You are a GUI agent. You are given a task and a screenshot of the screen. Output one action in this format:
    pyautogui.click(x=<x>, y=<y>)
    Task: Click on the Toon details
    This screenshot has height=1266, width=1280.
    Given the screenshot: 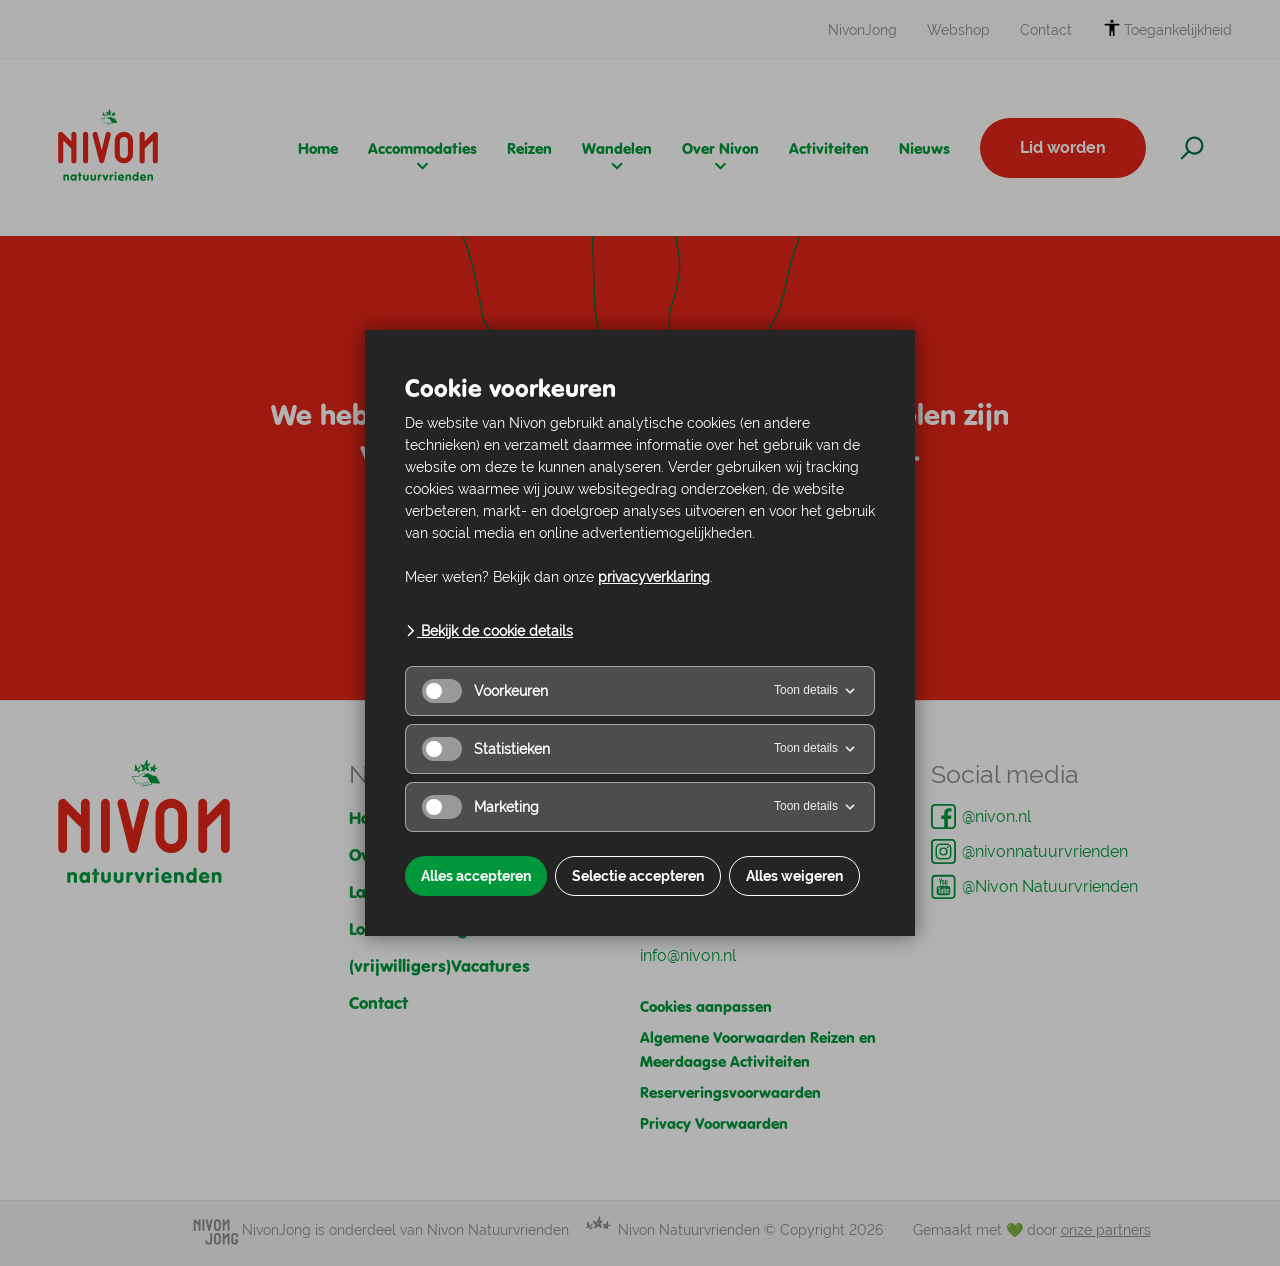 What is the action you would take?
    pyautogui.click(x=816, y=691)
    